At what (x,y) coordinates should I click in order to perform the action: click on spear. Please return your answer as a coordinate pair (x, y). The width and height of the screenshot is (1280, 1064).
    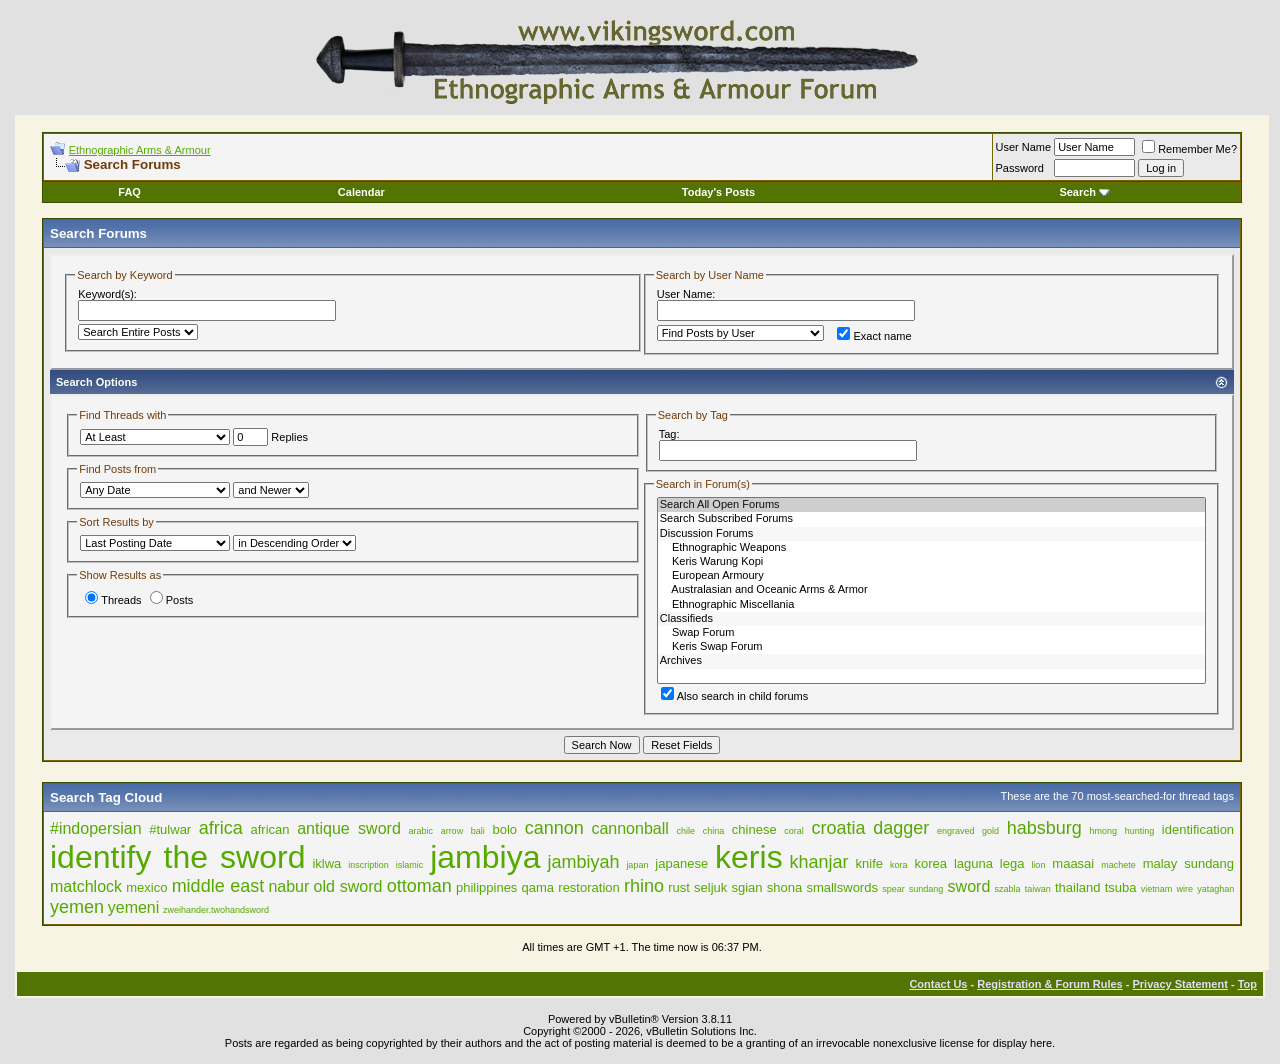
    Looking at the image, I should click on (893, 889).